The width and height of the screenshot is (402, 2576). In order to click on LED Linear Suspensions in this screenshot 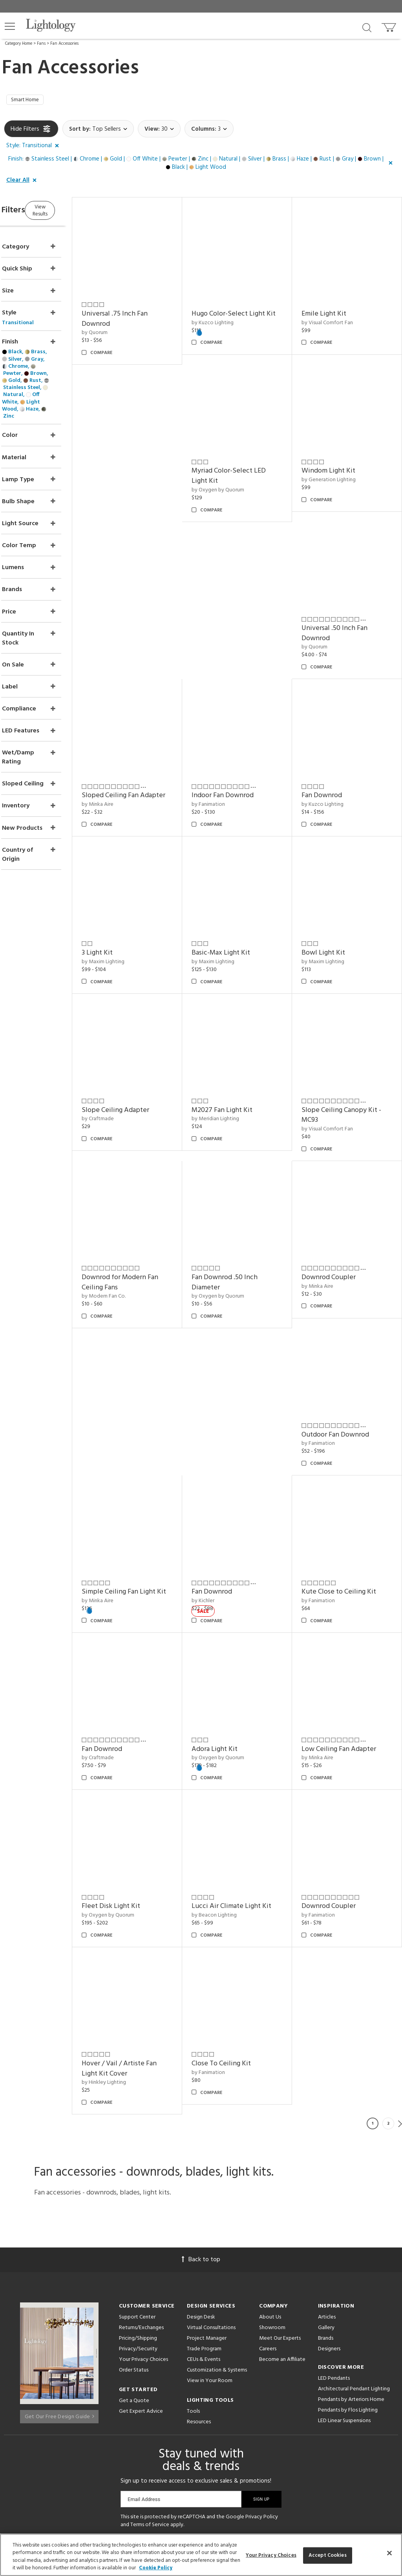, I will do `click(344, 2312)`.